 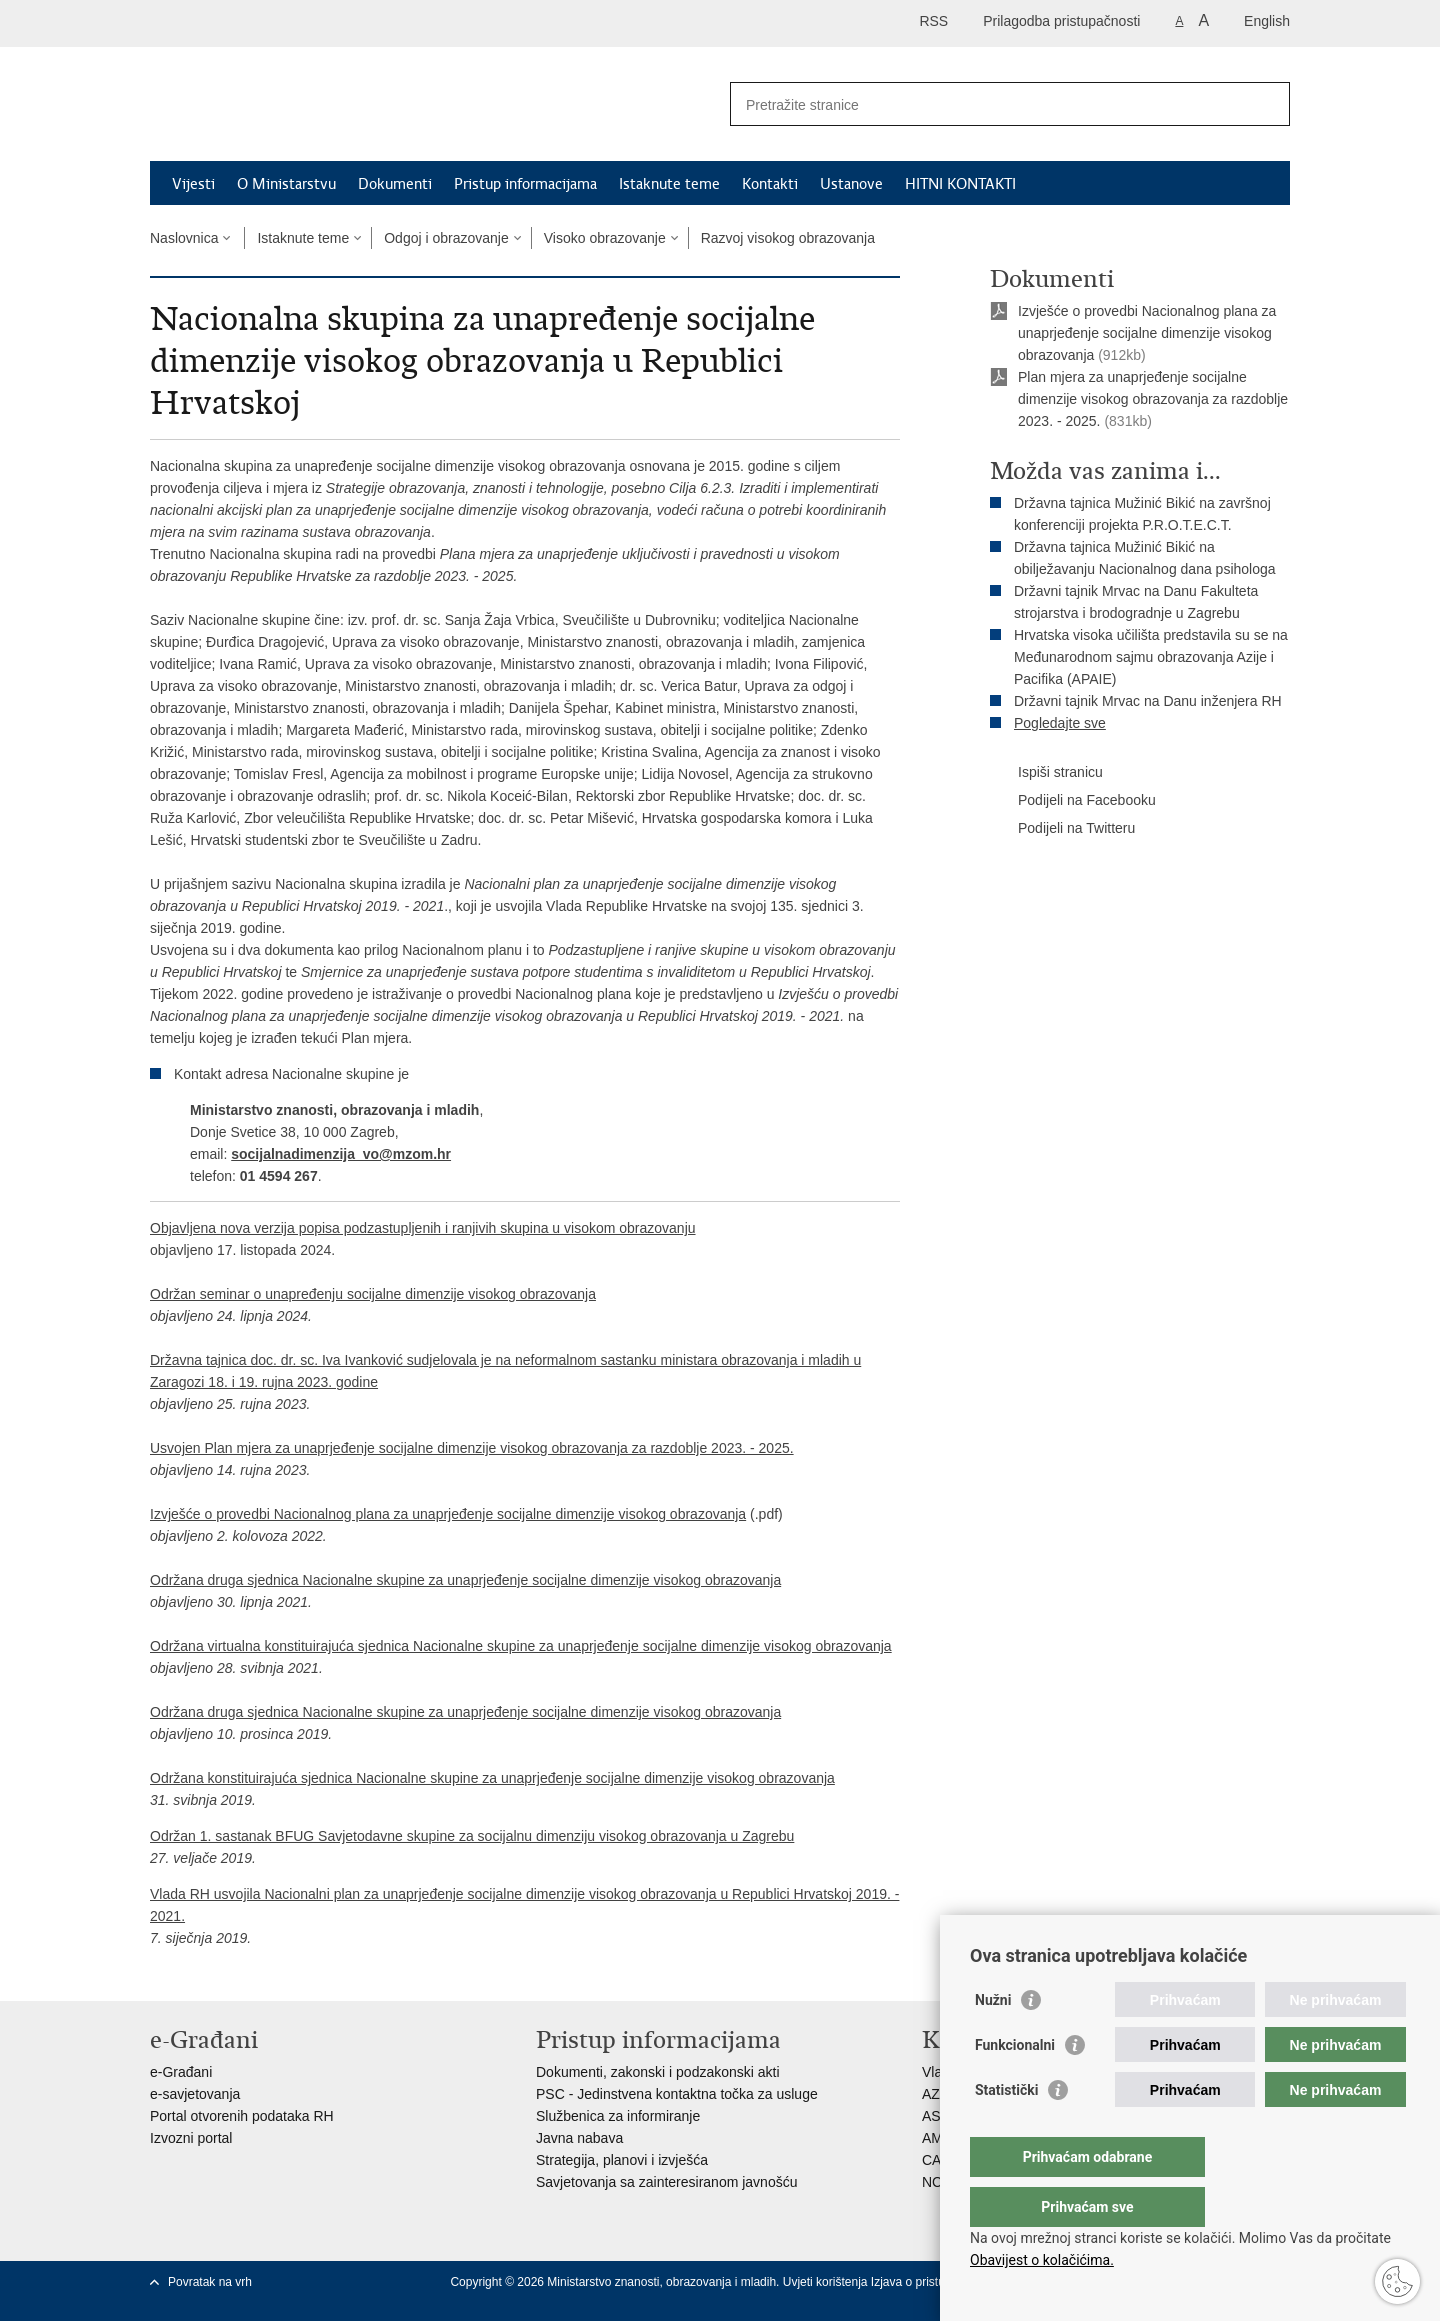 What do you see at coordinates (1062, 829) in the screenshot?
I see `Podijeli na Twitteru` at bounding box center [1062, 829].